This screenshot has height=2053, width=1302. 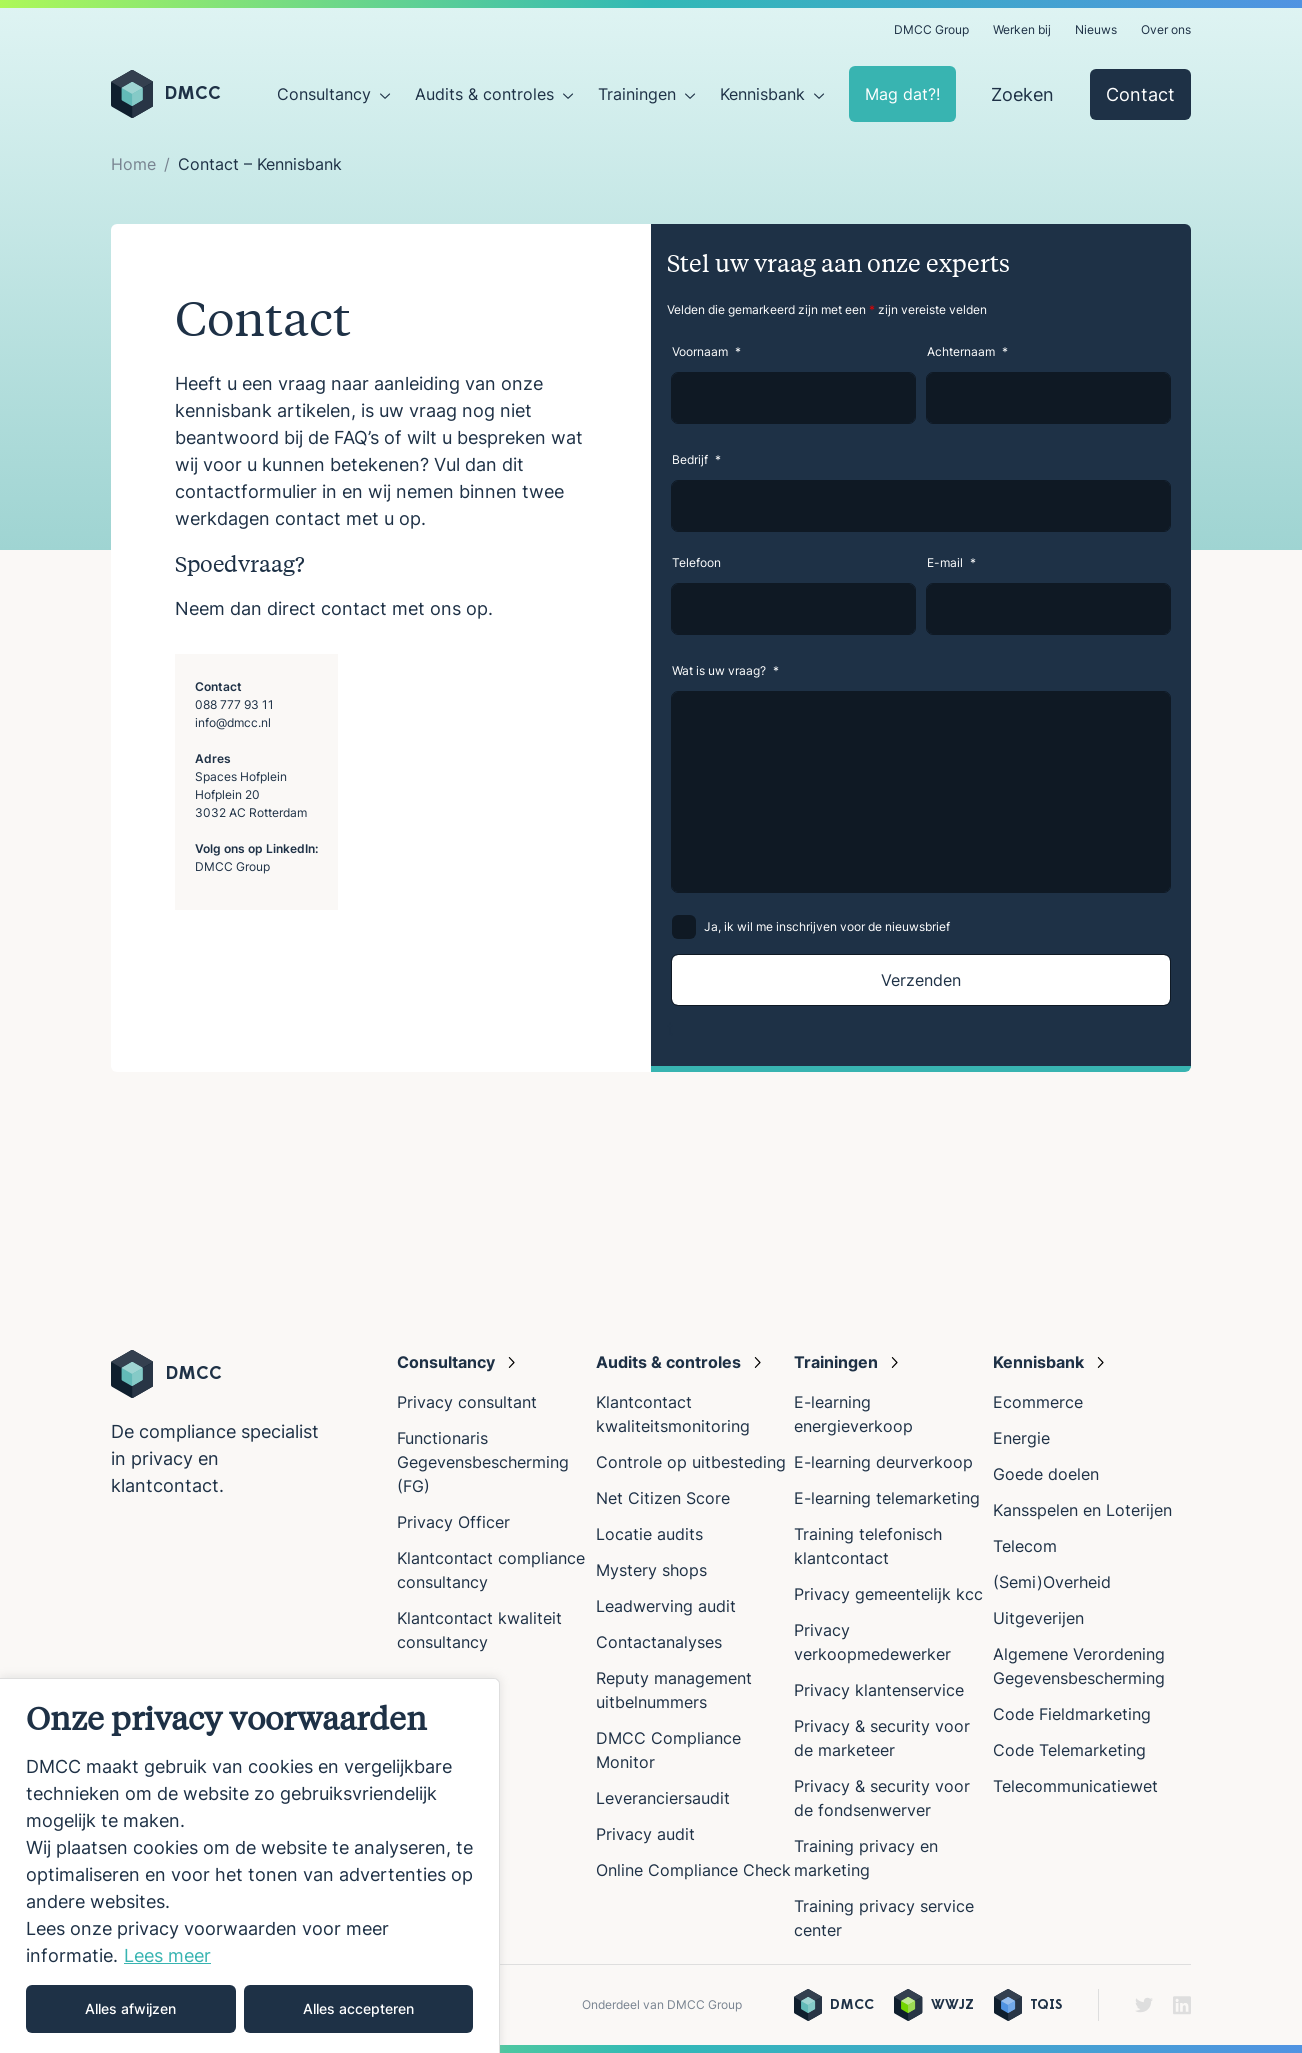 I want to click on Code Fieldmarketing, so click(x=1072, y=1714).